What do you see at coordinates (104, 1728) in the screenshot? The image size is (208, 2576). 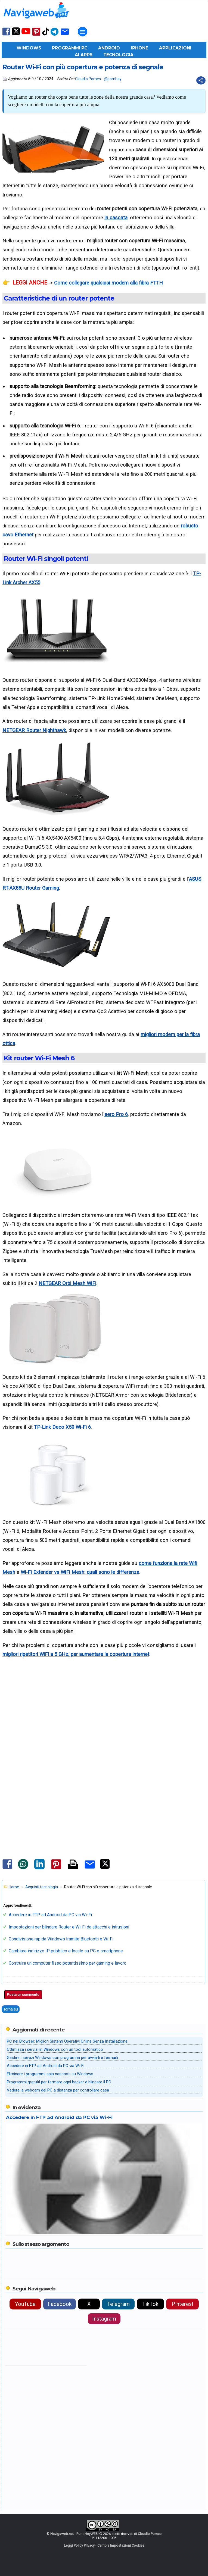 I see `[Advertisement]` at bounding box center [104, 1728].